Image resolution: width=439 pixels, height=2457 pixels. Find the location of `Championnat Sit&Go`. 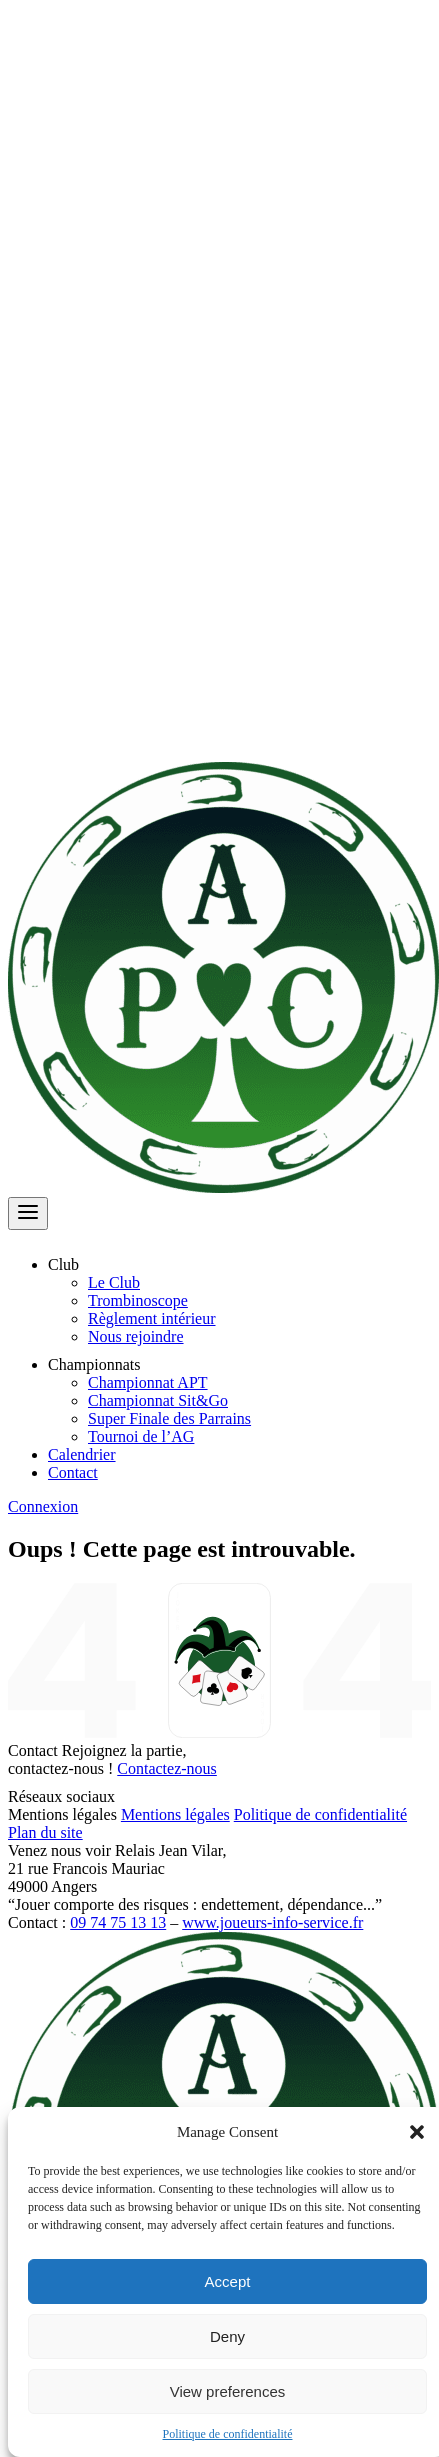

Championnat Sit&Go is located at coordinates (158, 1400).